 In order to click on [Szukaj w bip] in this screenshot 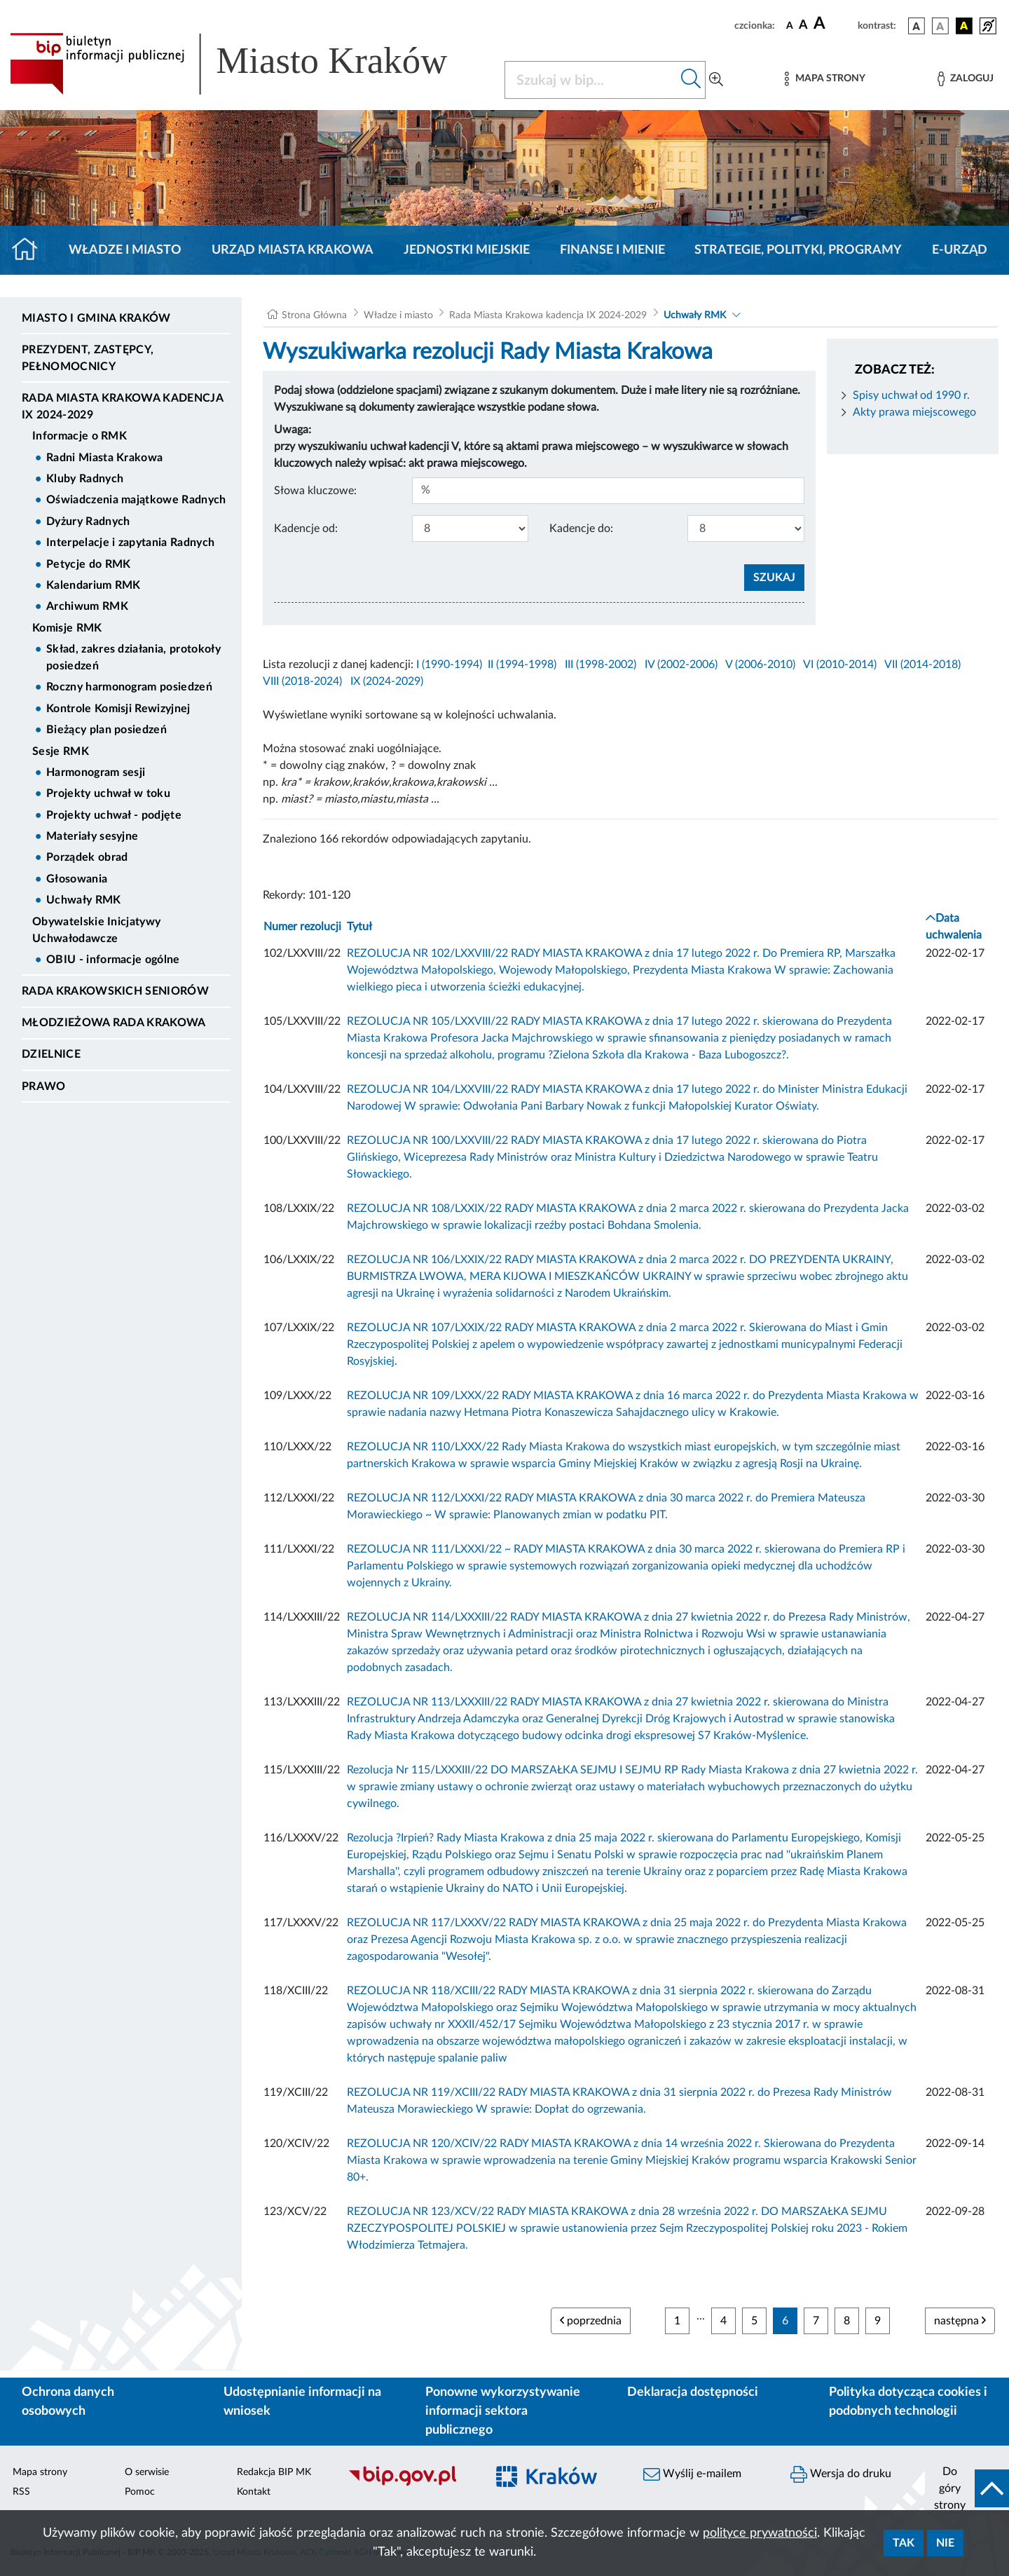, I will do `click(691, 80)`.